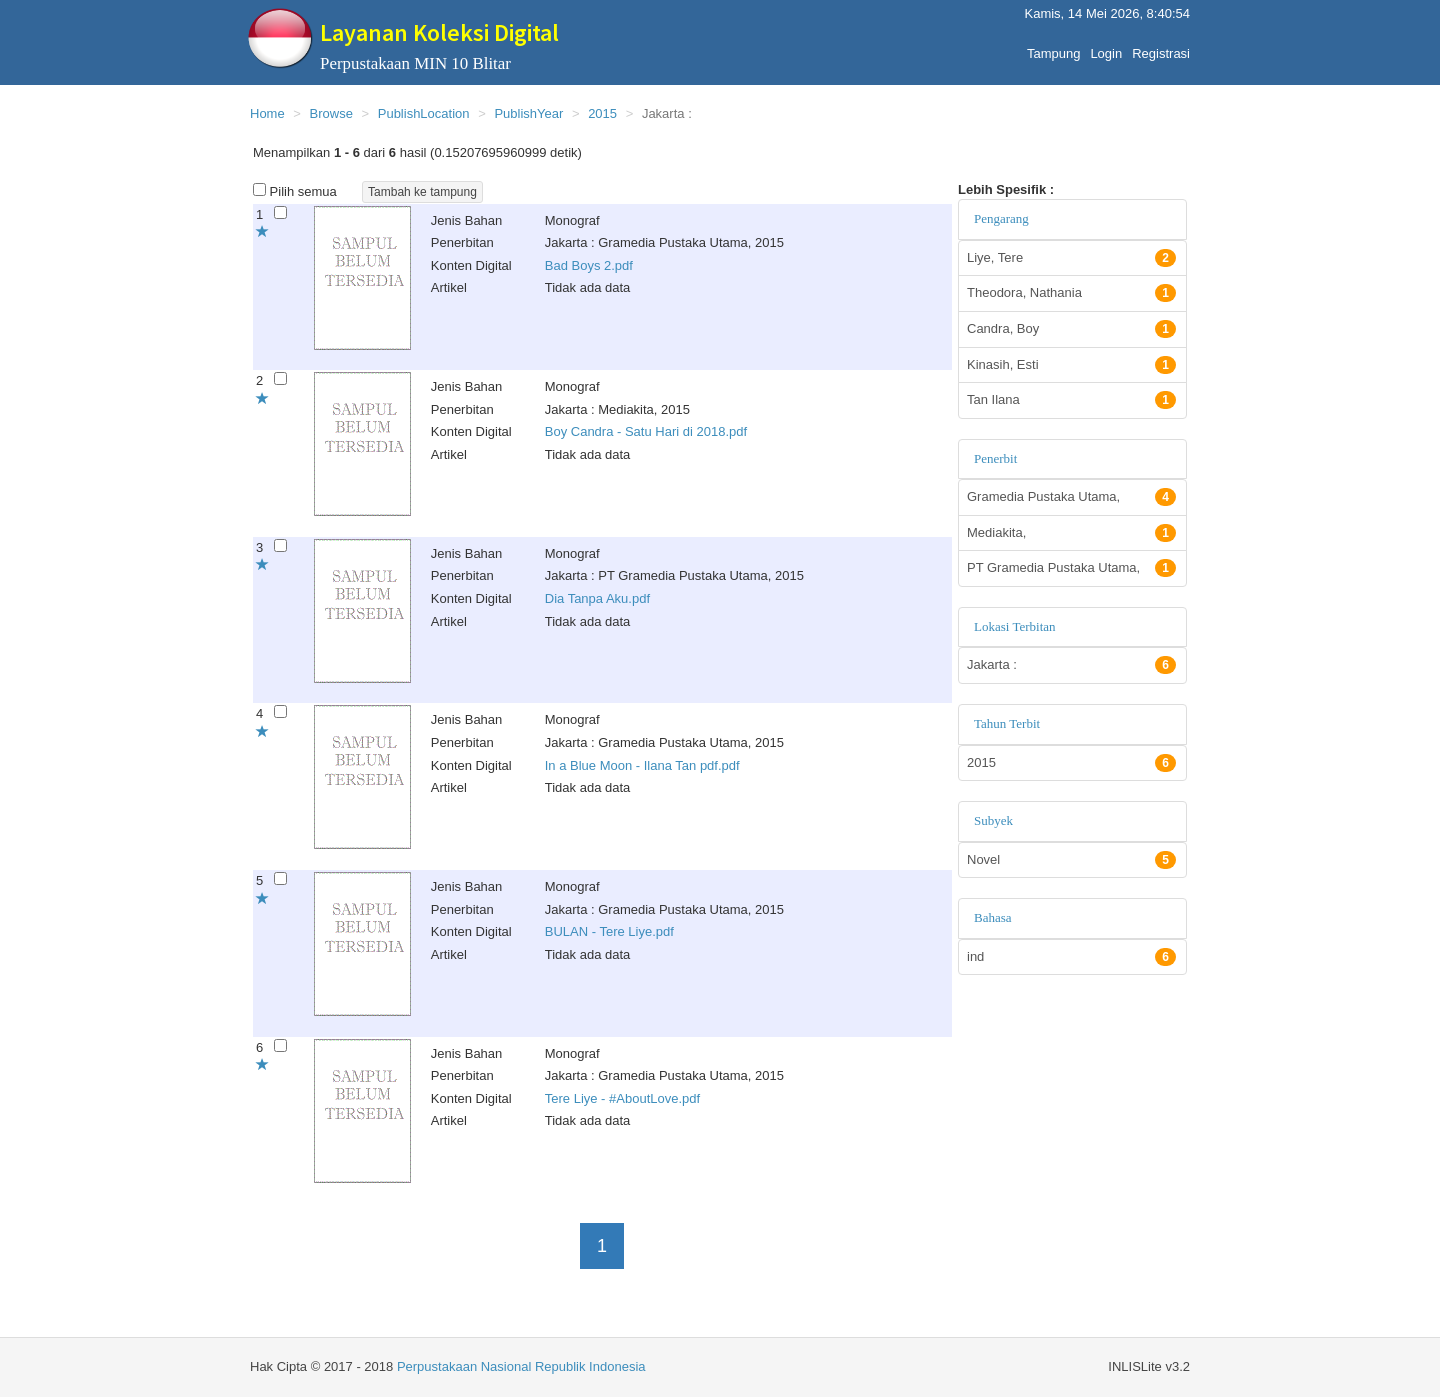  What do you see at coordinates (1071, 400) in the screenshot?
I see `Tan Ilana` at bounding box center [1071, 400].